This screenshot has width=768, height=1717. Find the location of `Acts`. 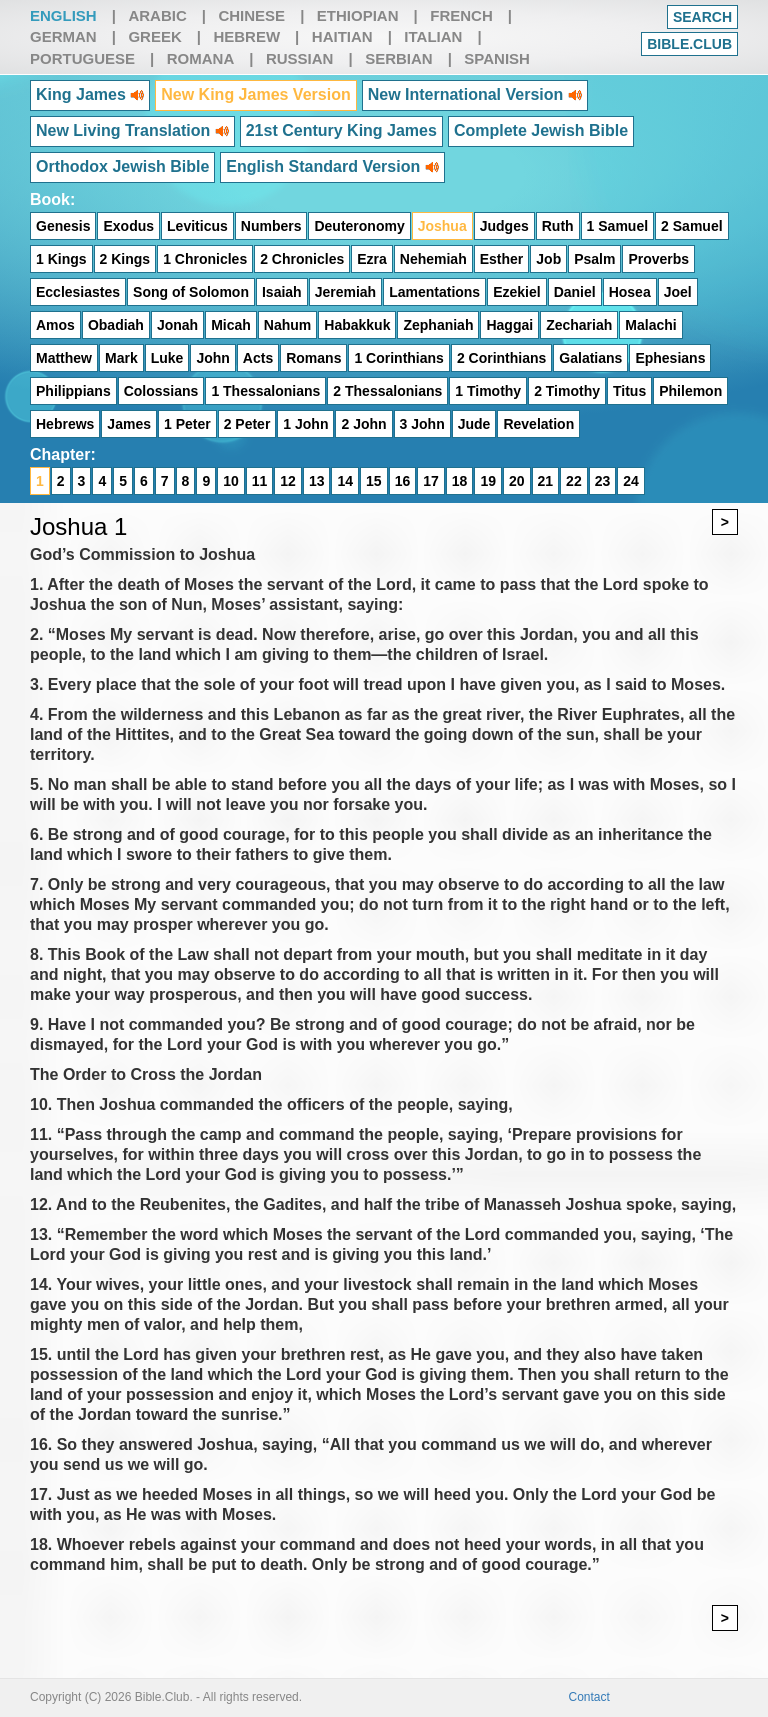

Acts is located at coordinates (258, 358).